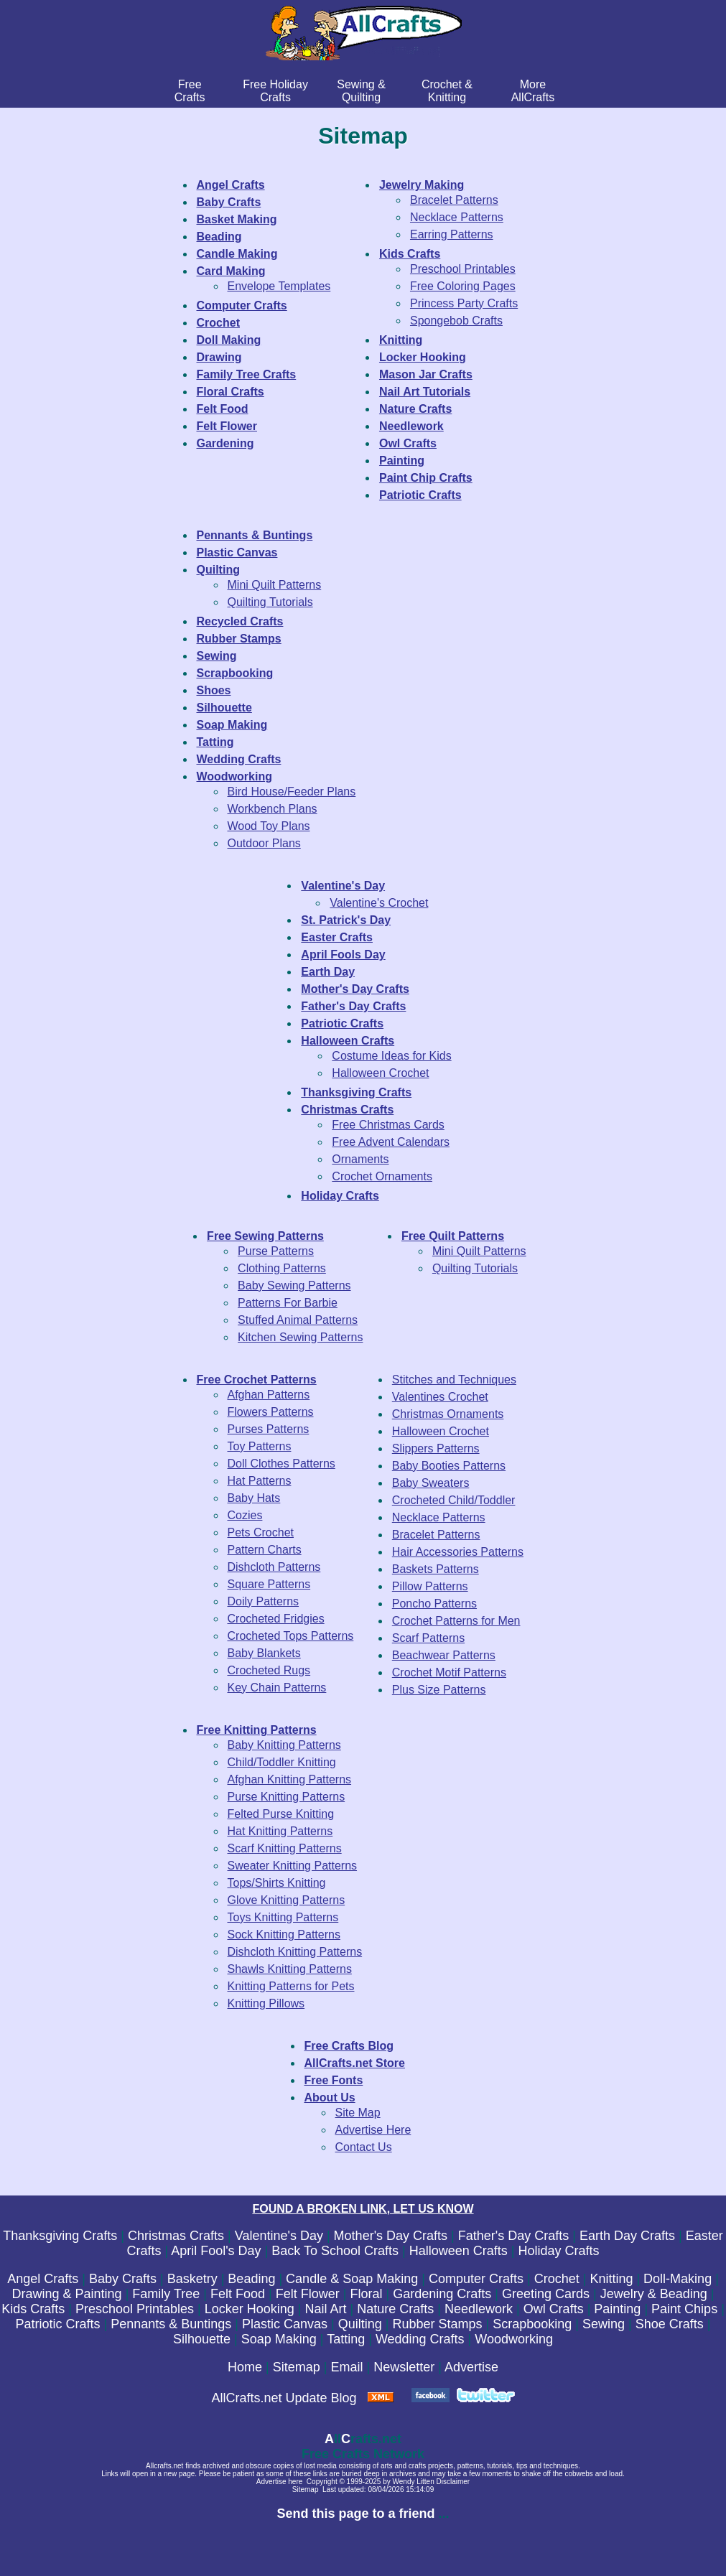 The height and width of the screenshot is (2576, 726). I want to click on Nail Art, so click(325, 2309).